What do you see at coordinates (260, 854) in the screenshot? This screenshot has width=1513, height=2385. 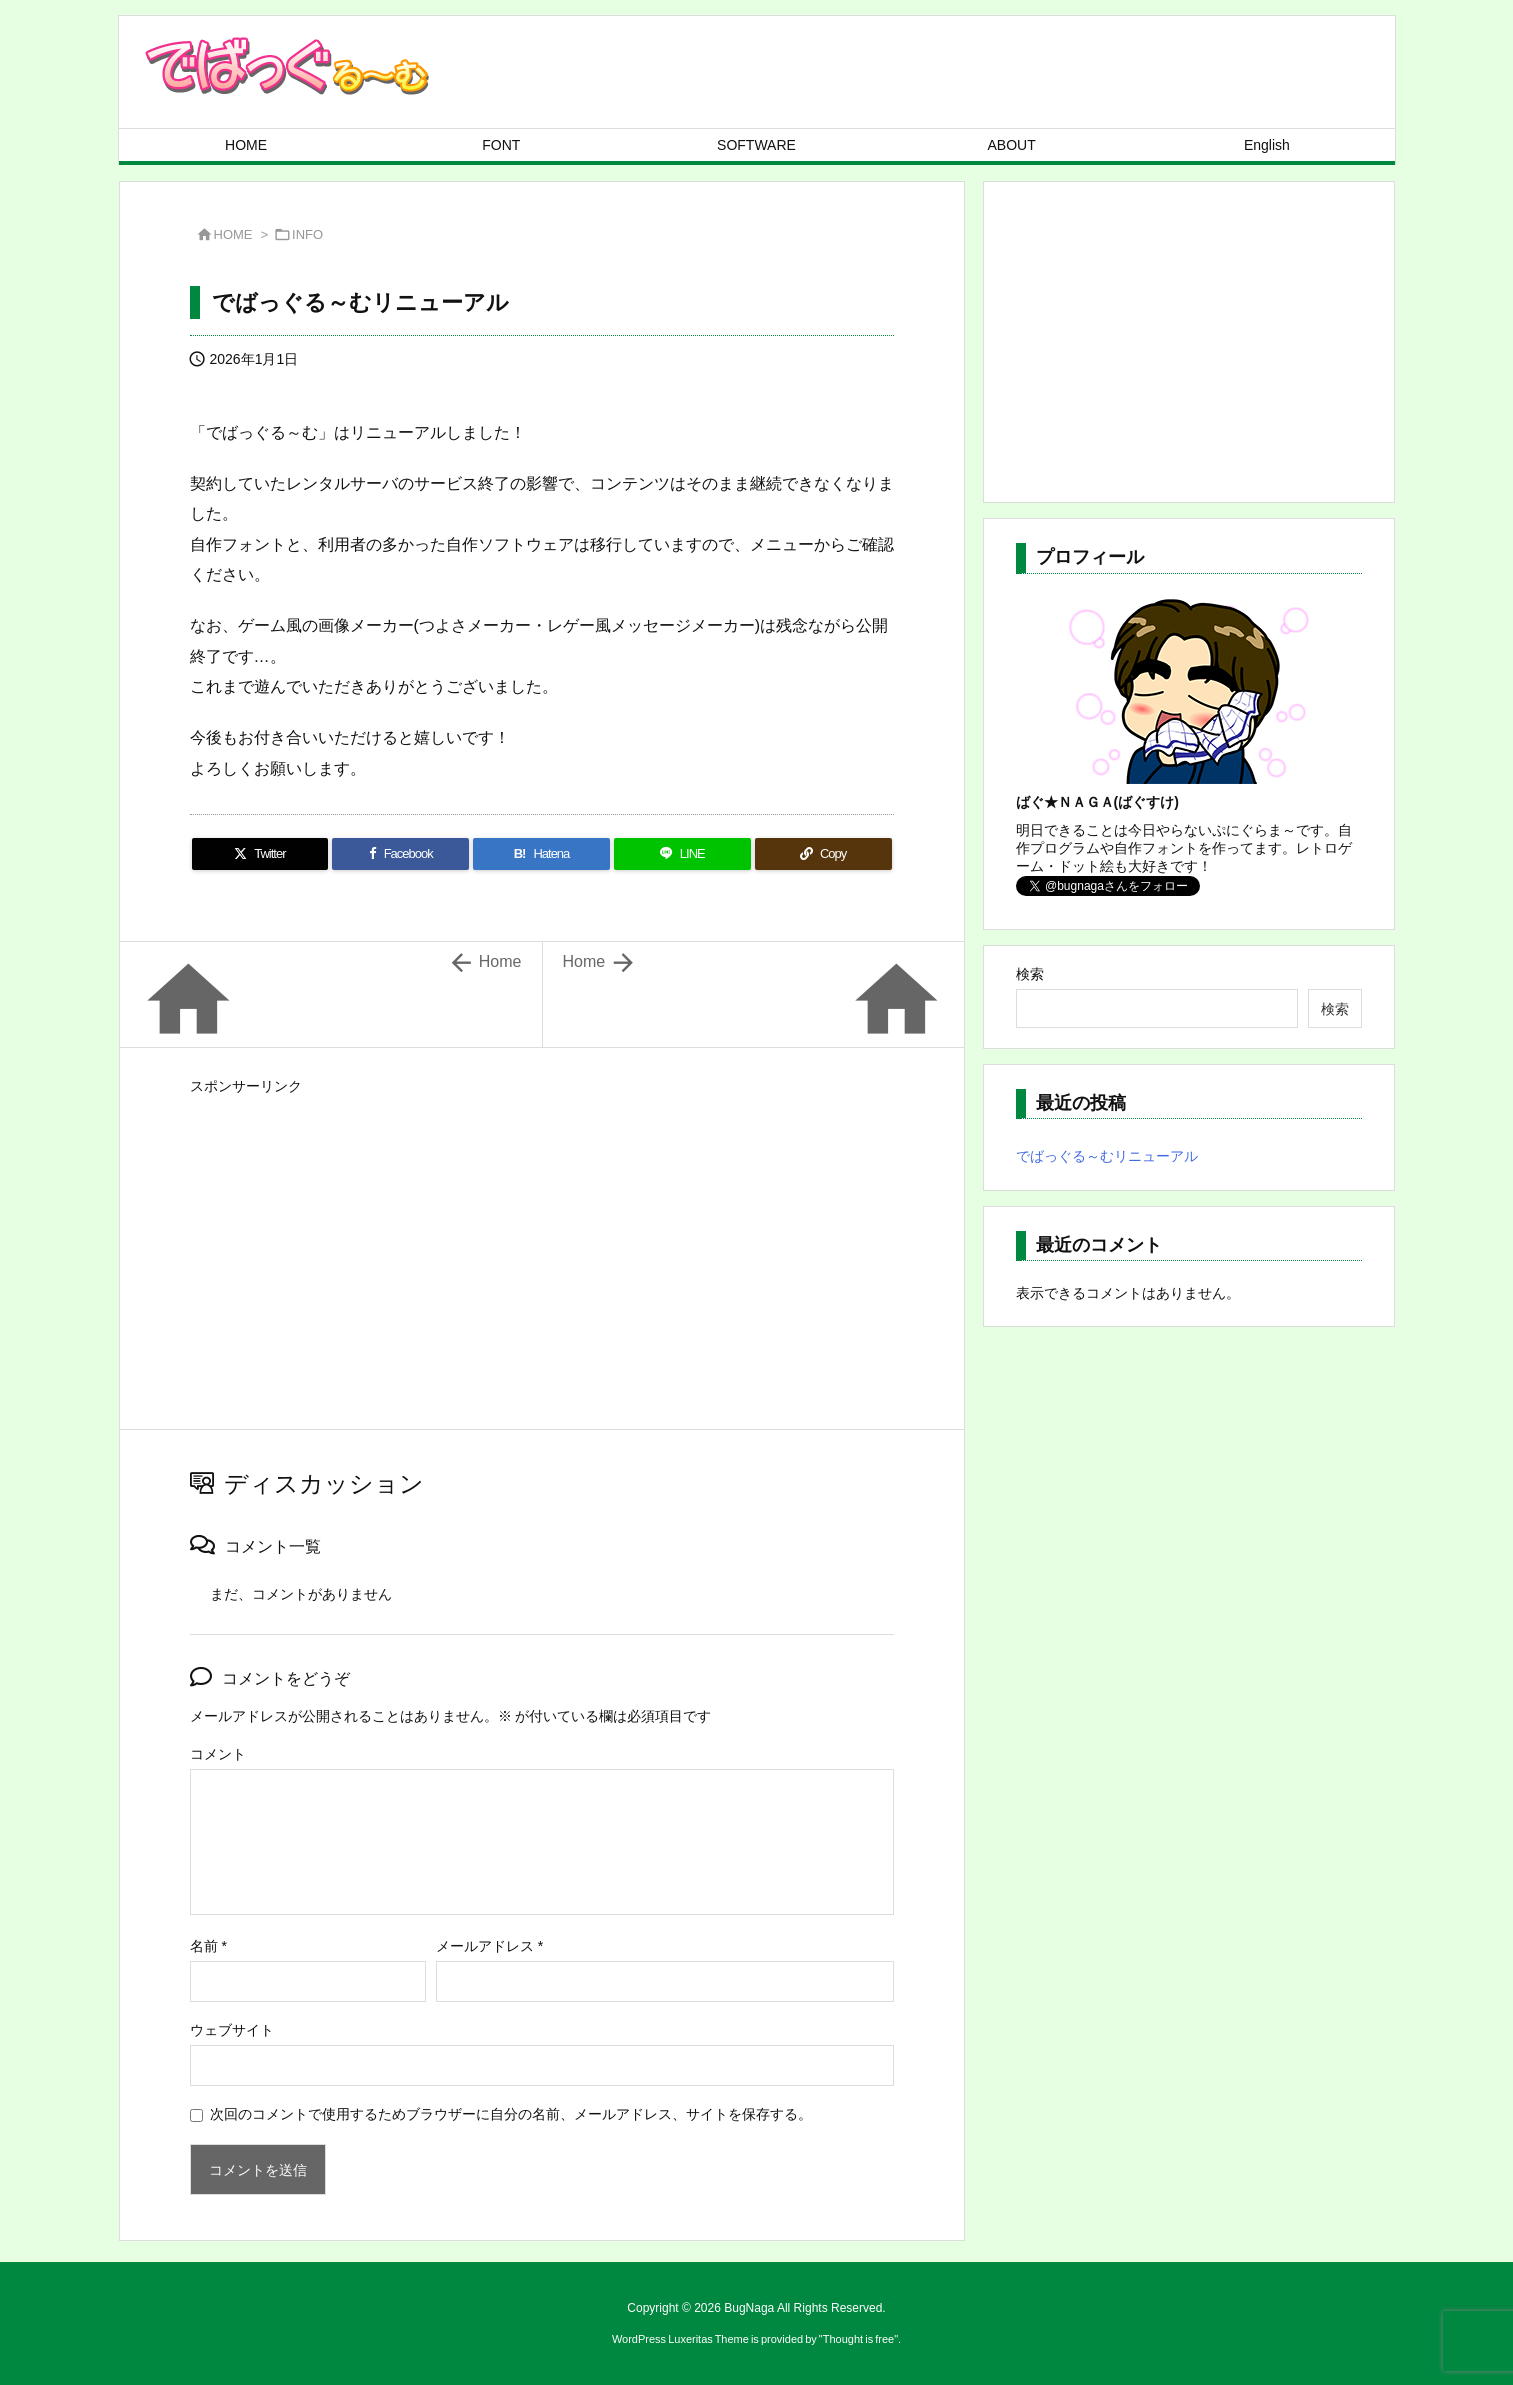 I see `[Twitter]` at bounding box center [260, 854].